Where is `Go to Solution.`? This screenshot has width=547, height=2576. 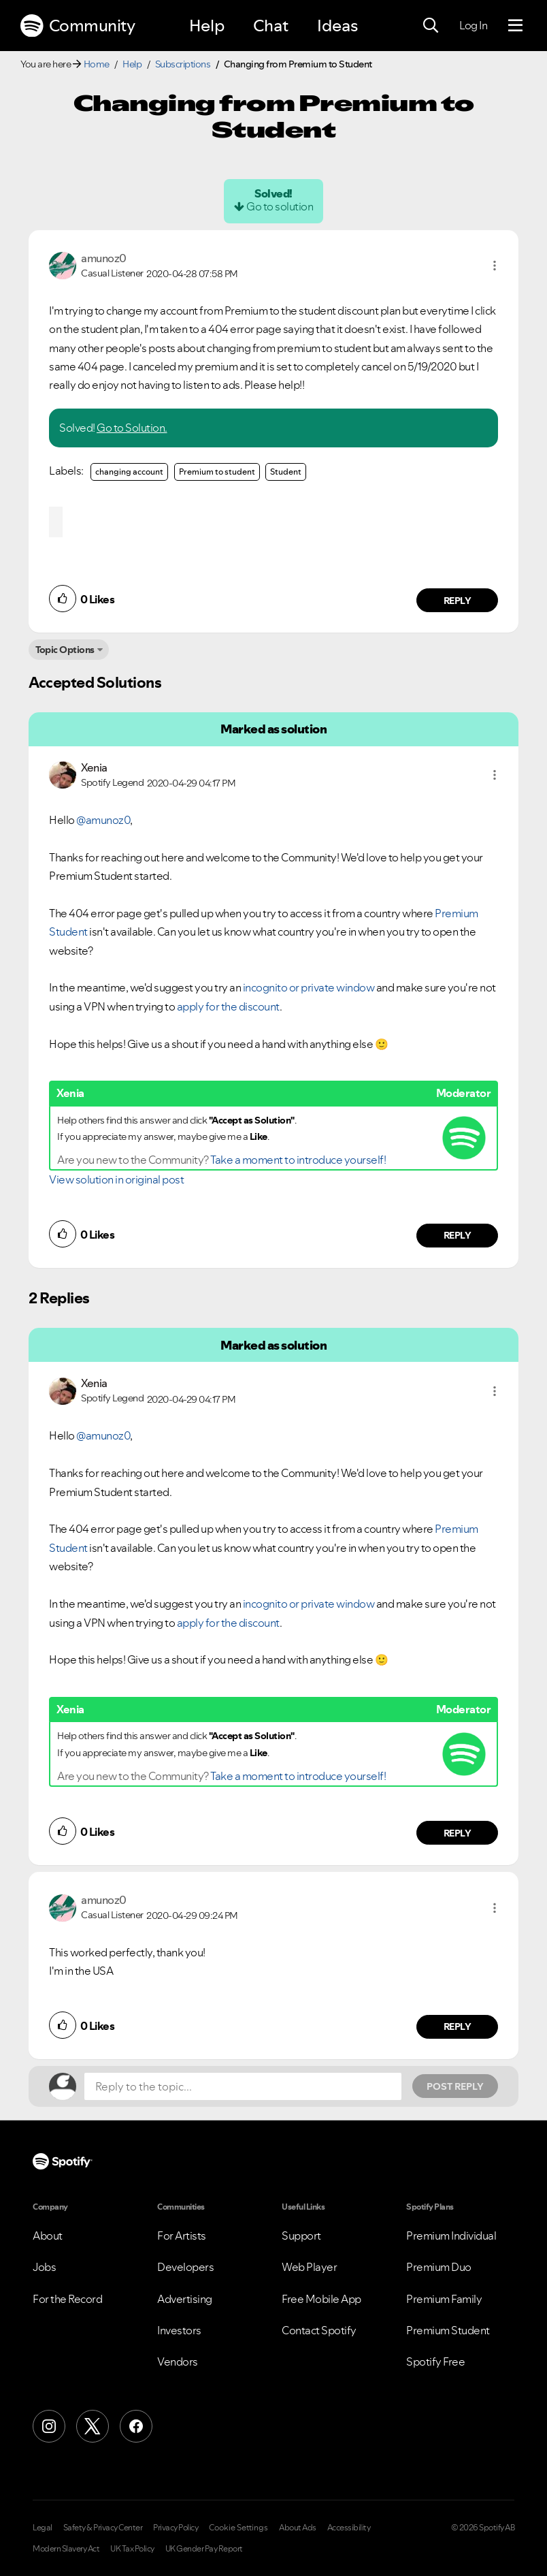 Go to Solution. is located at coordinates (132, 427).